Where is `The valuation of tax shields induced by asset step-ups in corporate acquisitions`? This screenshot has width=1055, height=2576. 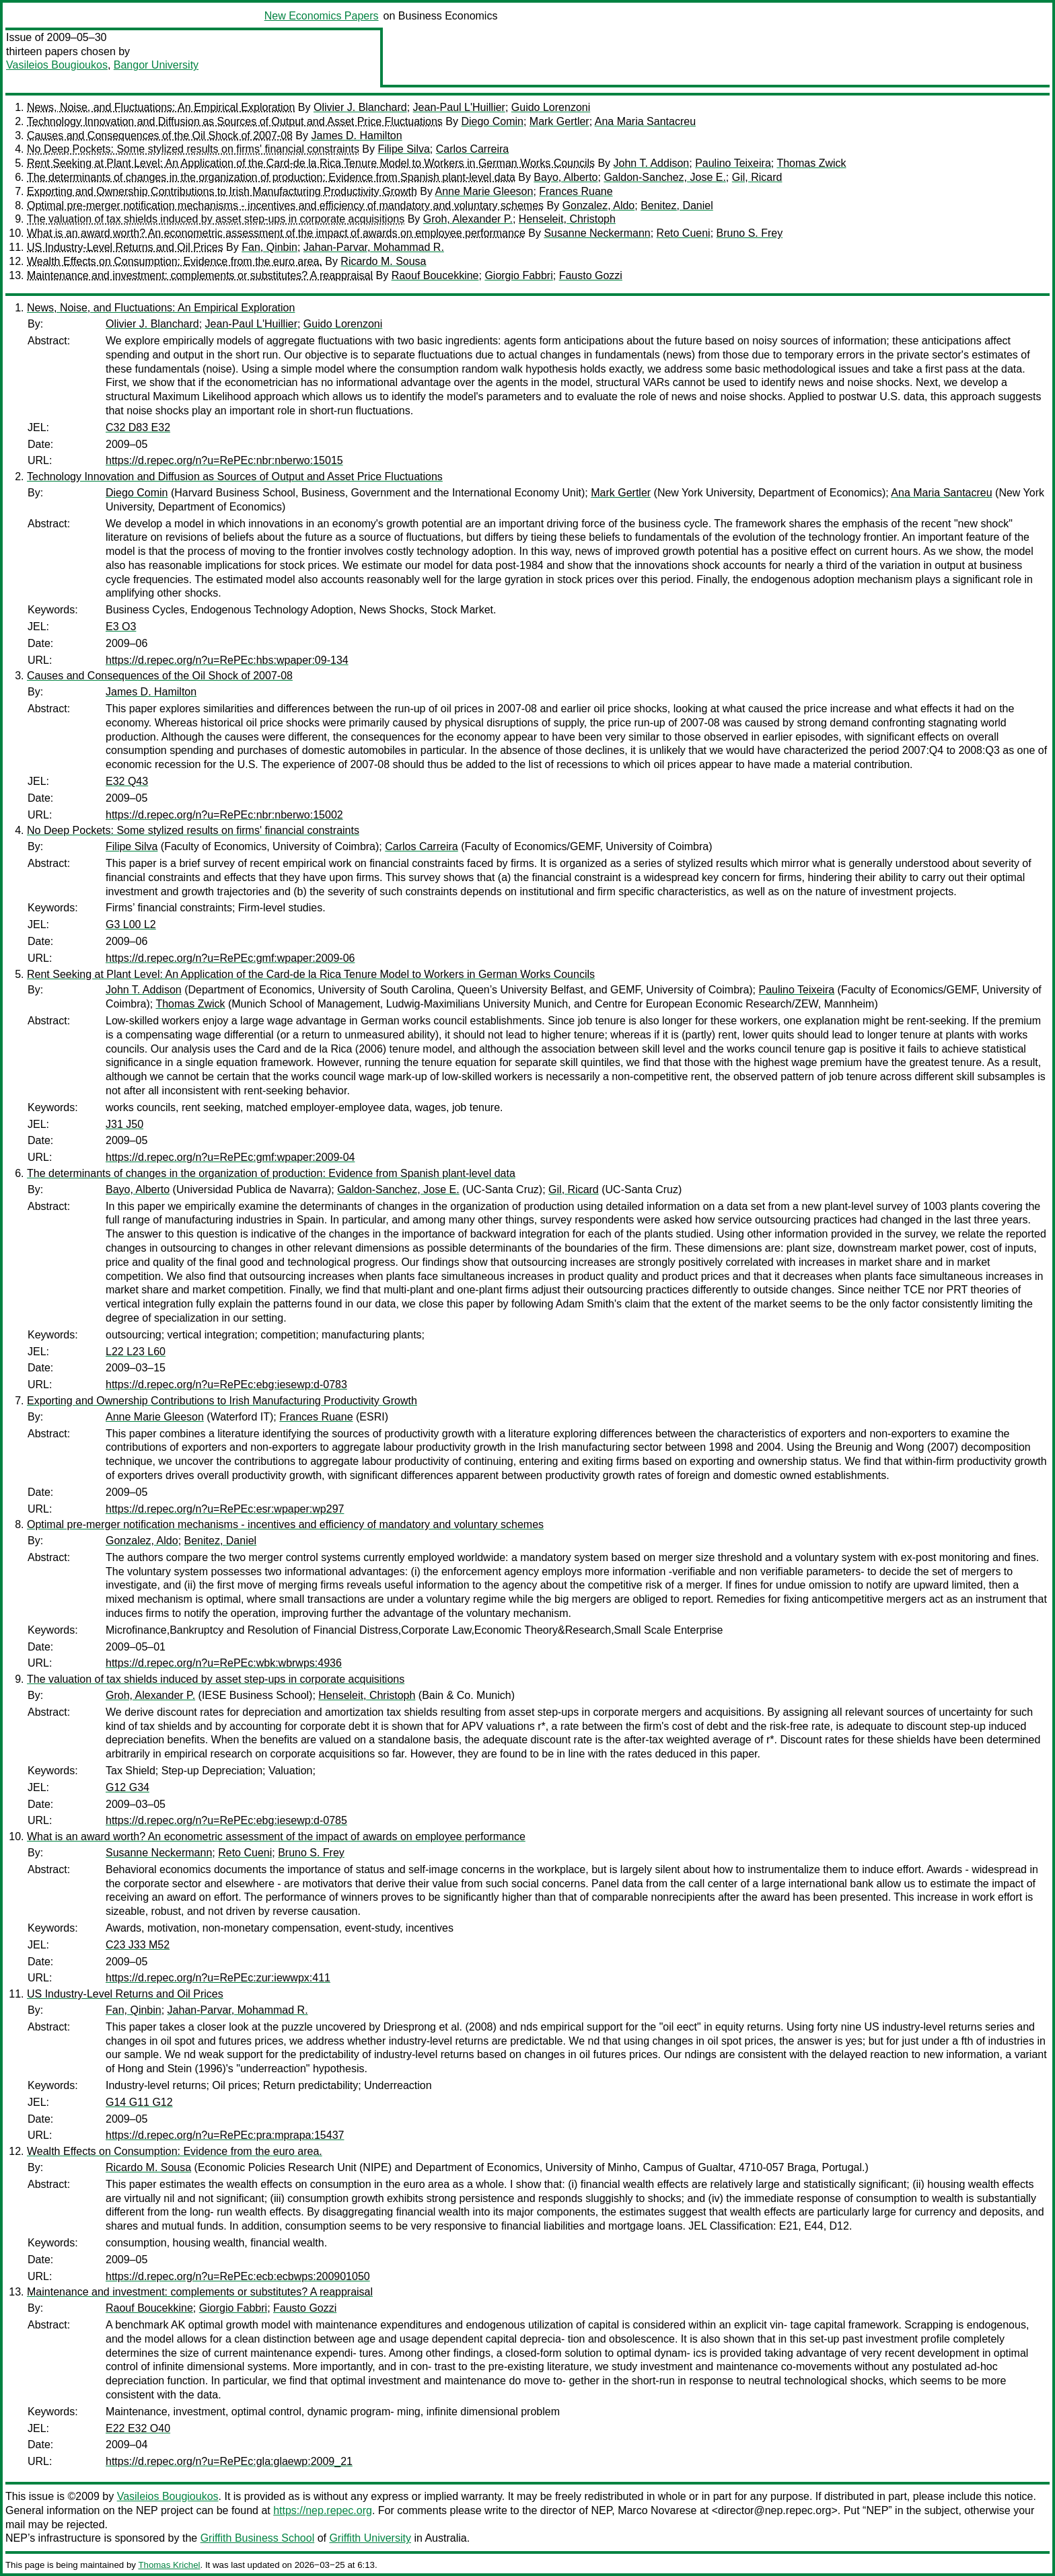 The valuation of tax shields induced by asset step-ups in corporate acquisitions is located at coordinates (215, 219).